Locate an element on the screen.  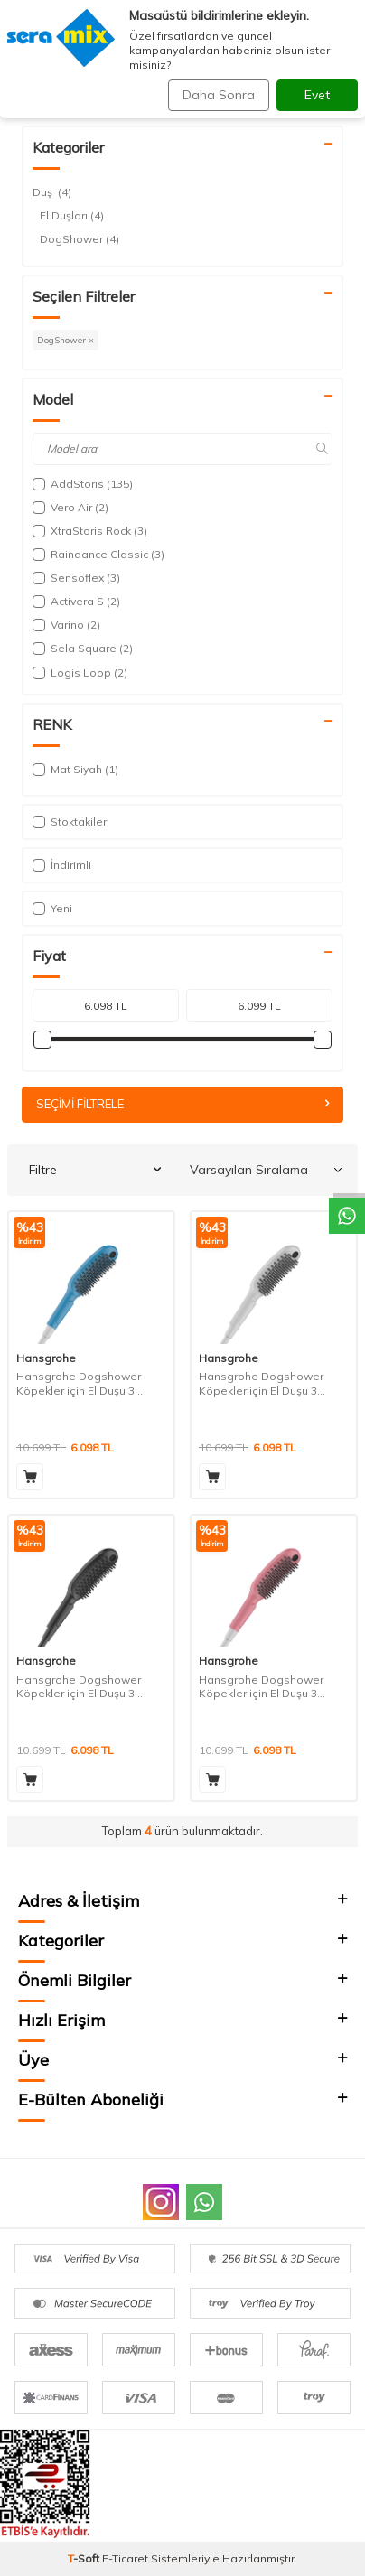
Seçimi Filtrele is located at coordinates (182, 1104).